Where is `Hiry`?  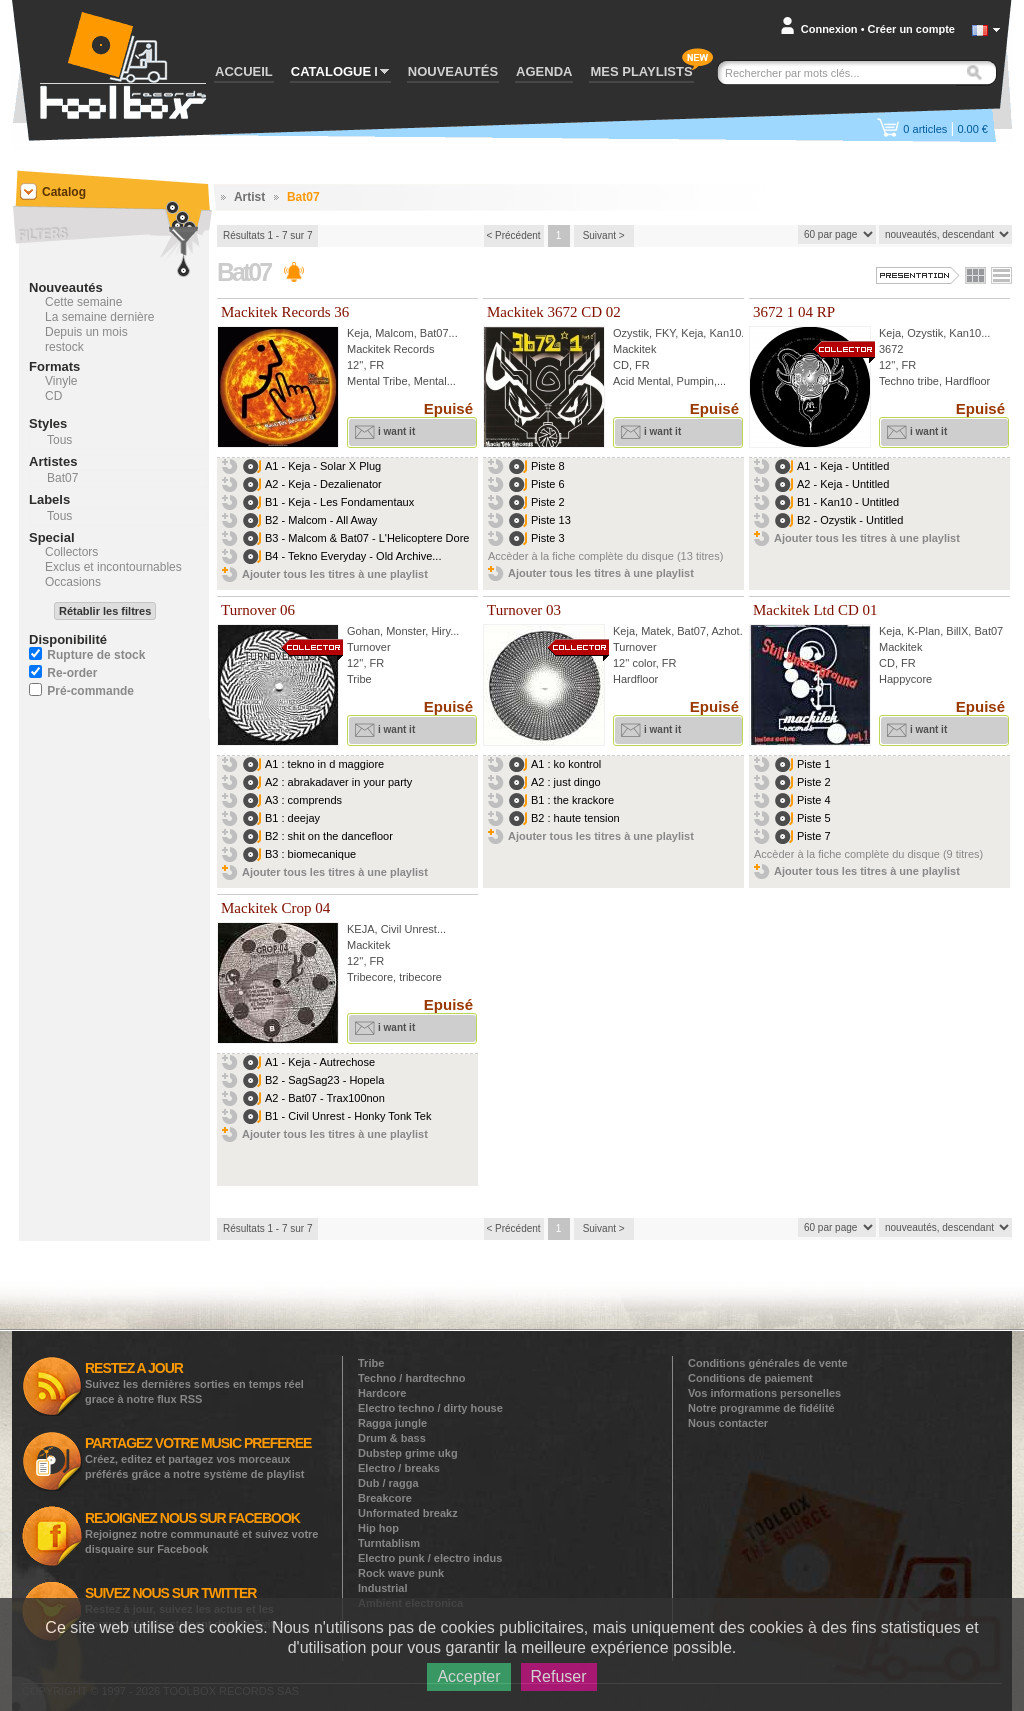 Hiry is located at coordinates (440, 631).